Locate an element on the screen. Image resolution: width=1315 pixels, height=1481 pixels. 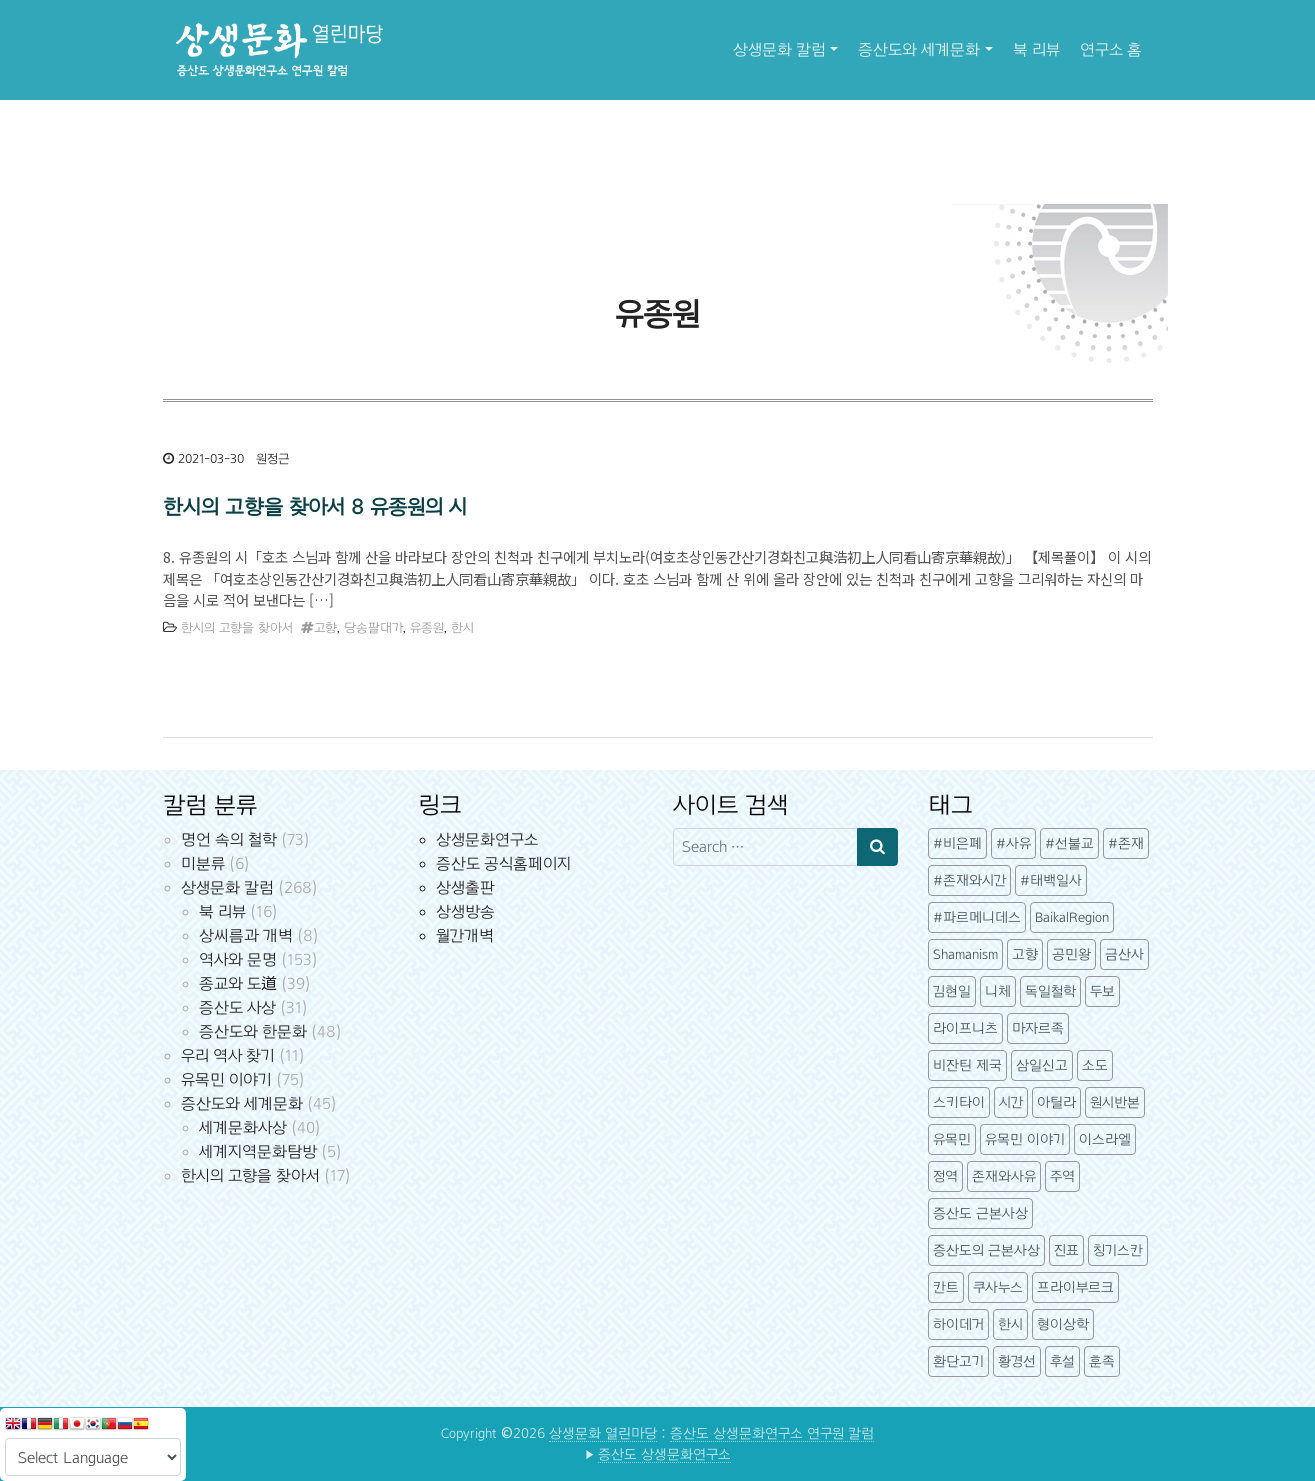
BaikalRegion [BaikalRegion (3개 항목)] is located at coordinates (1072, 917).